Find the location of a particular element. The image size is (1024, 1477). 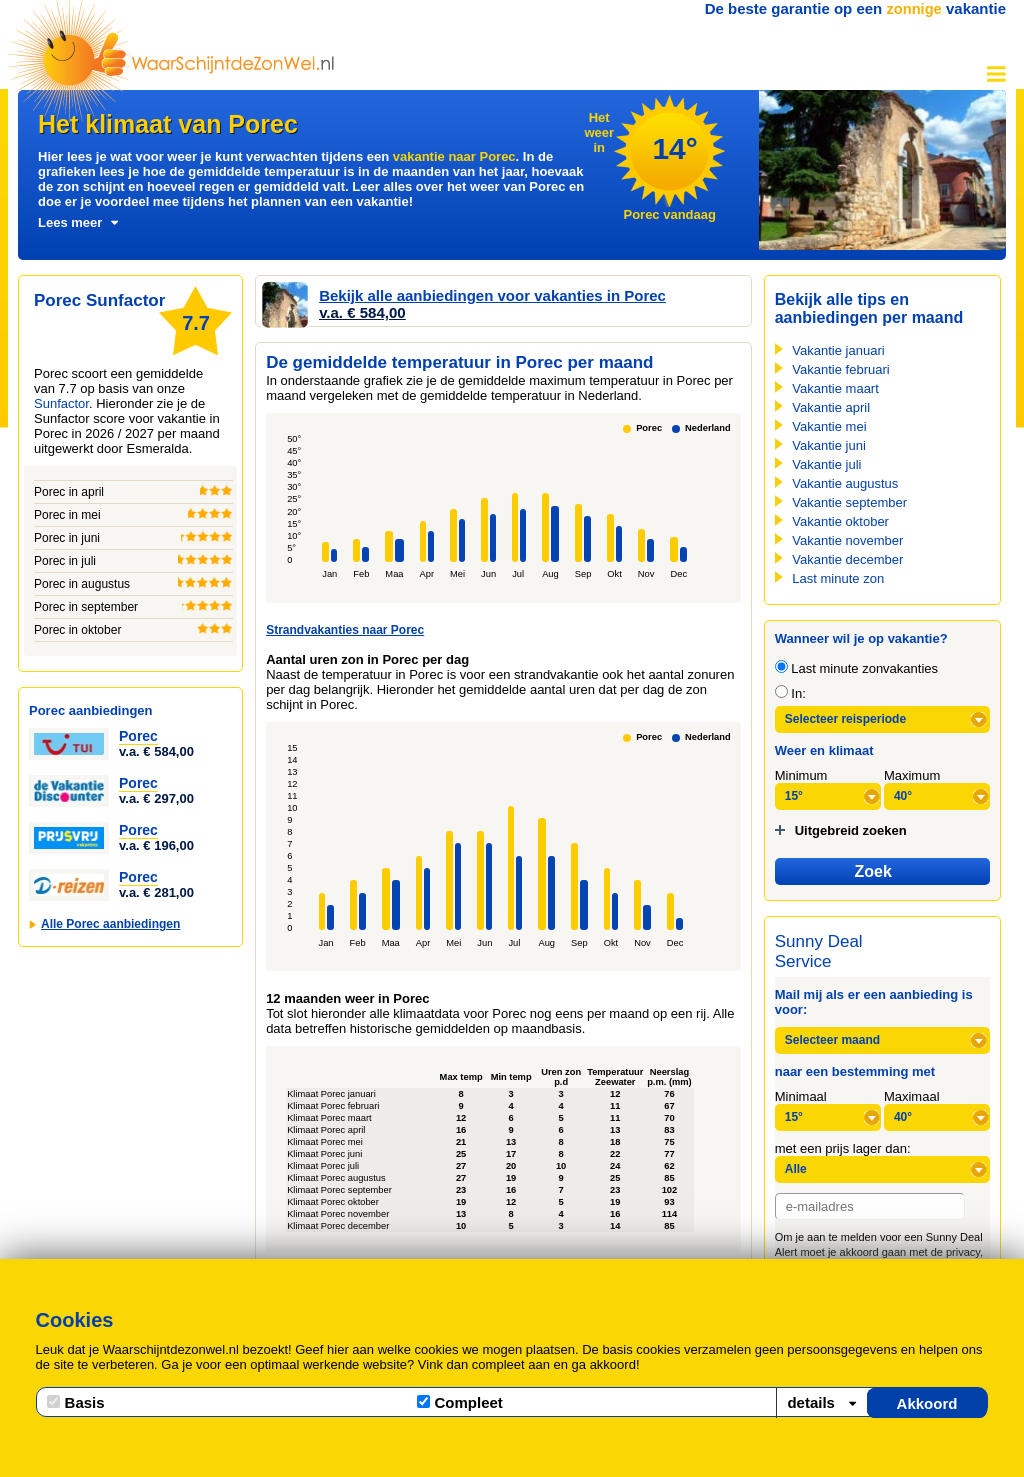

Basis is located at coordinates (76, 1402).